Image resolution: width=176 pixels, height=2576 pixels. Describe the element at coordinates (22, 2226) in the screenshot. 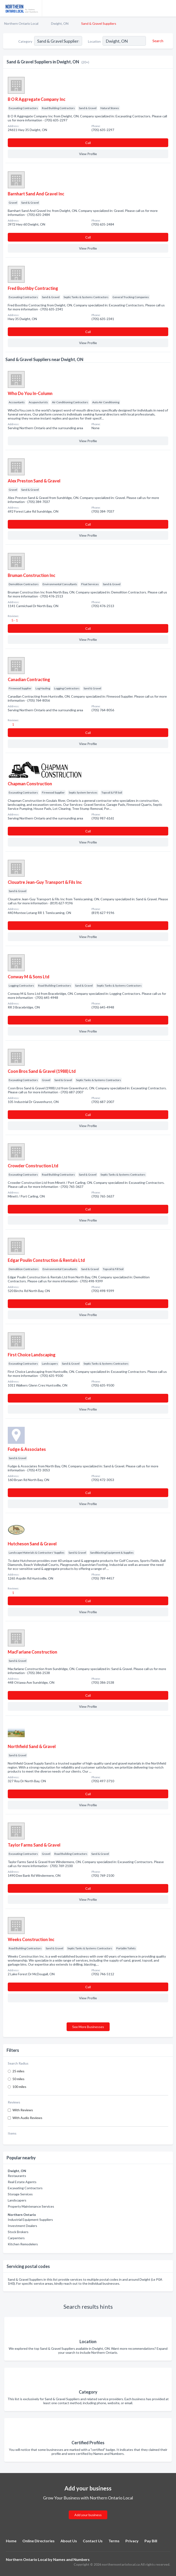

I see `Investment Dealers` at that location.